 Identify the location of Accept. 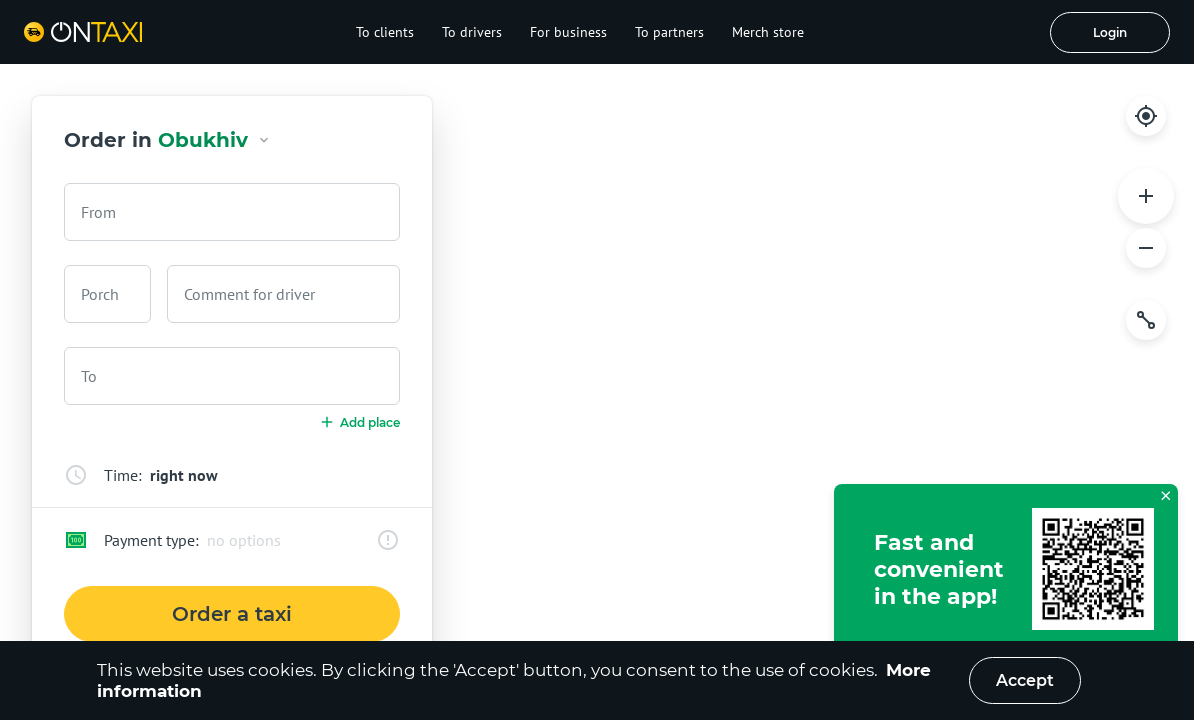
(1025, 680).